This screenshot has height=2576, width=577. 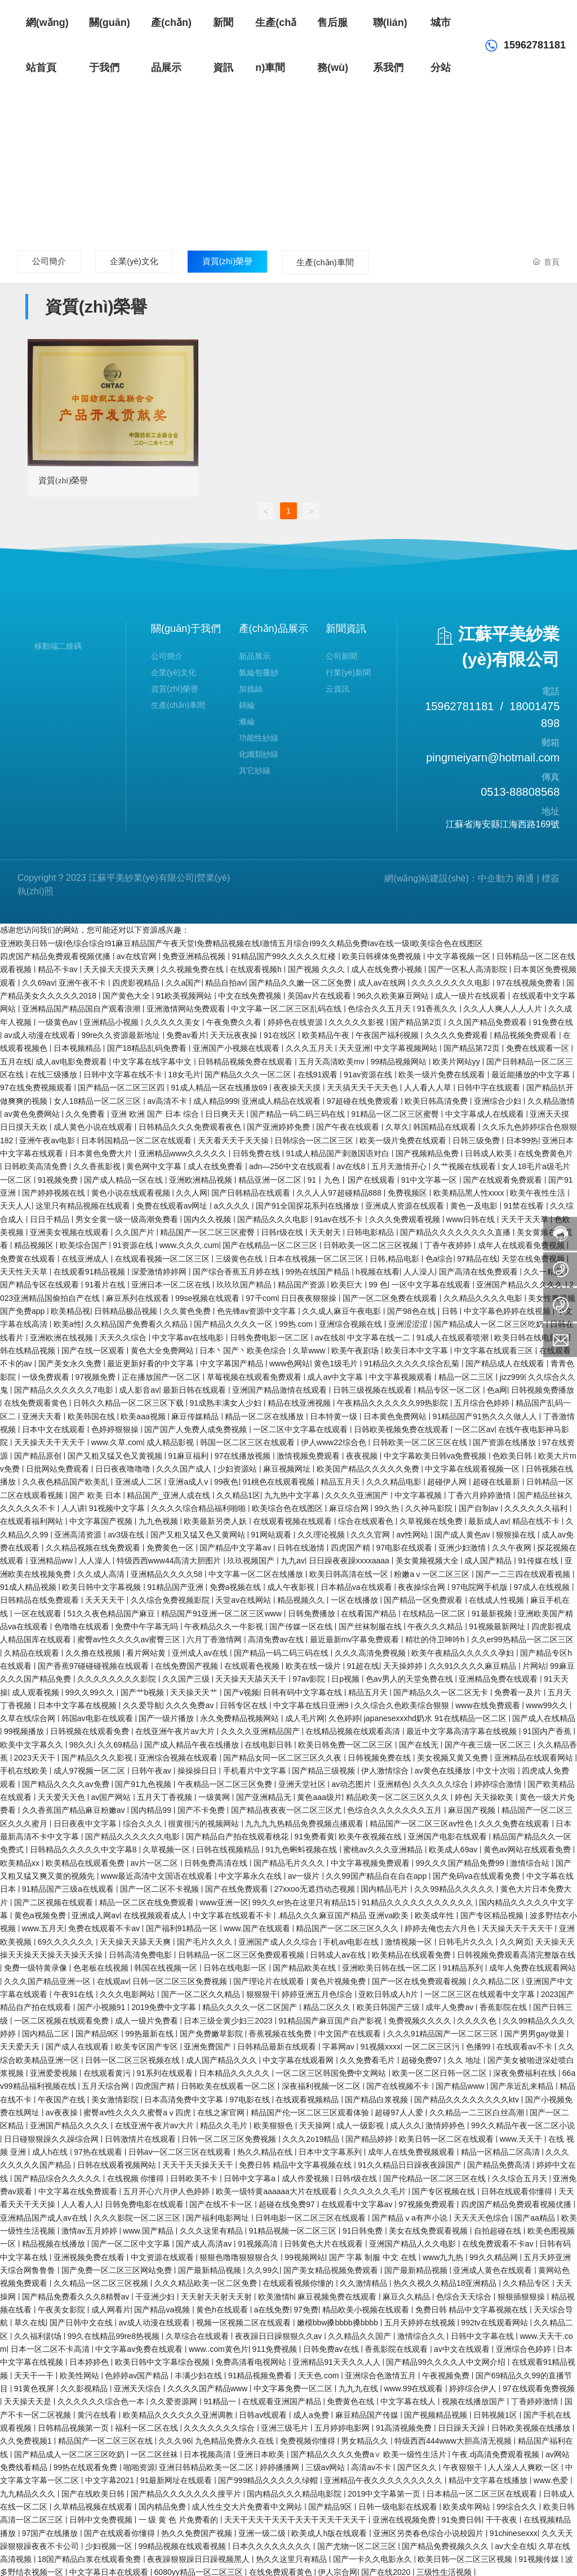 What do you see at coordinates (463, 1531) in the screenshot?
I see `国产成人黄色av` at bounding box center [463, 1531].